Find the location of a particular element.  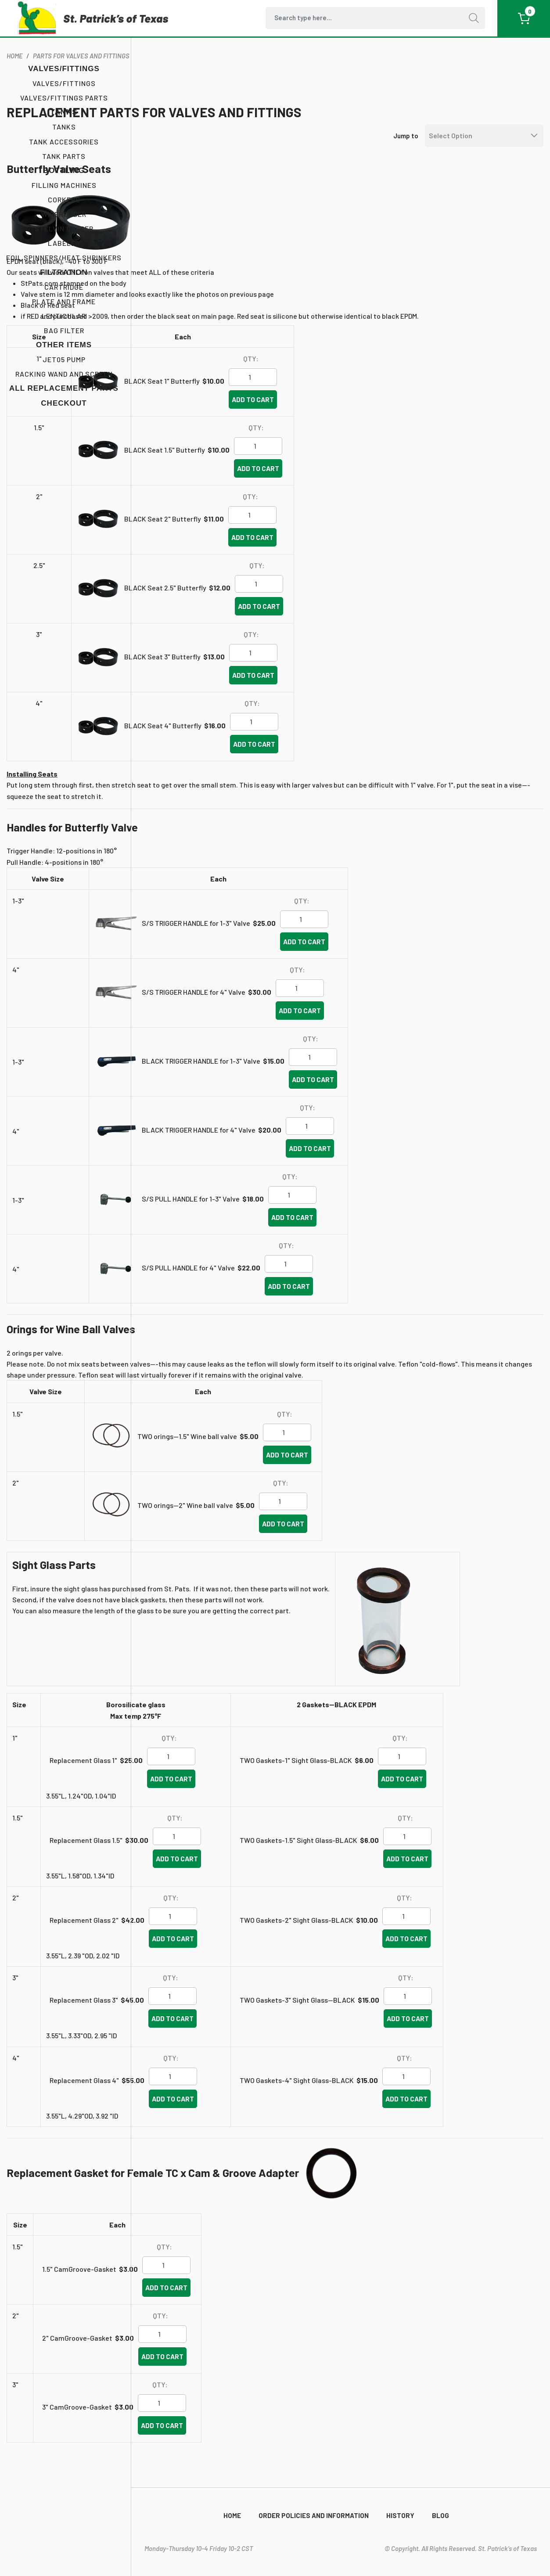

Add to cart is located at coordinates (391, 417).